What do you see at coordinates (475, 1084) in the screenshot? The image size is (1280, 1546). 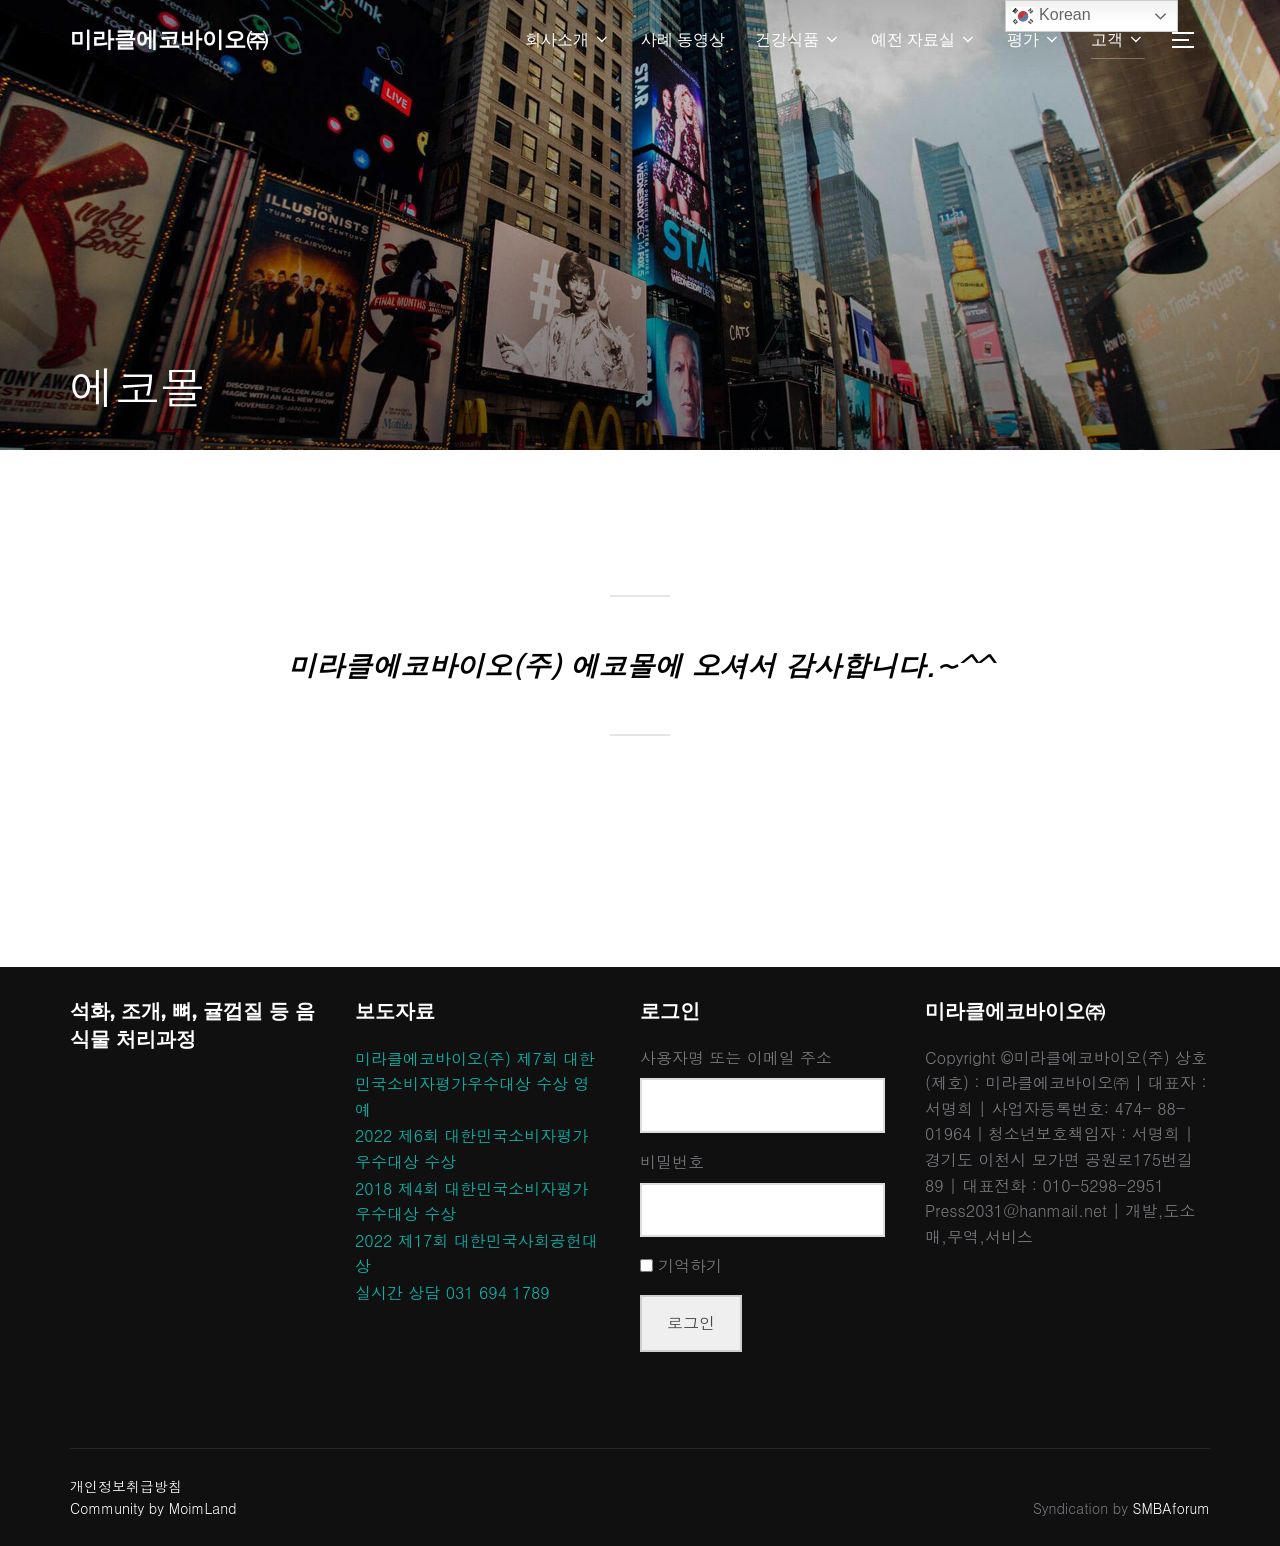 I see `미라클에코바이오(주) 제7회 대한민국소비자평가우수대상 수상 영예` at bounding box center [475, 1084].